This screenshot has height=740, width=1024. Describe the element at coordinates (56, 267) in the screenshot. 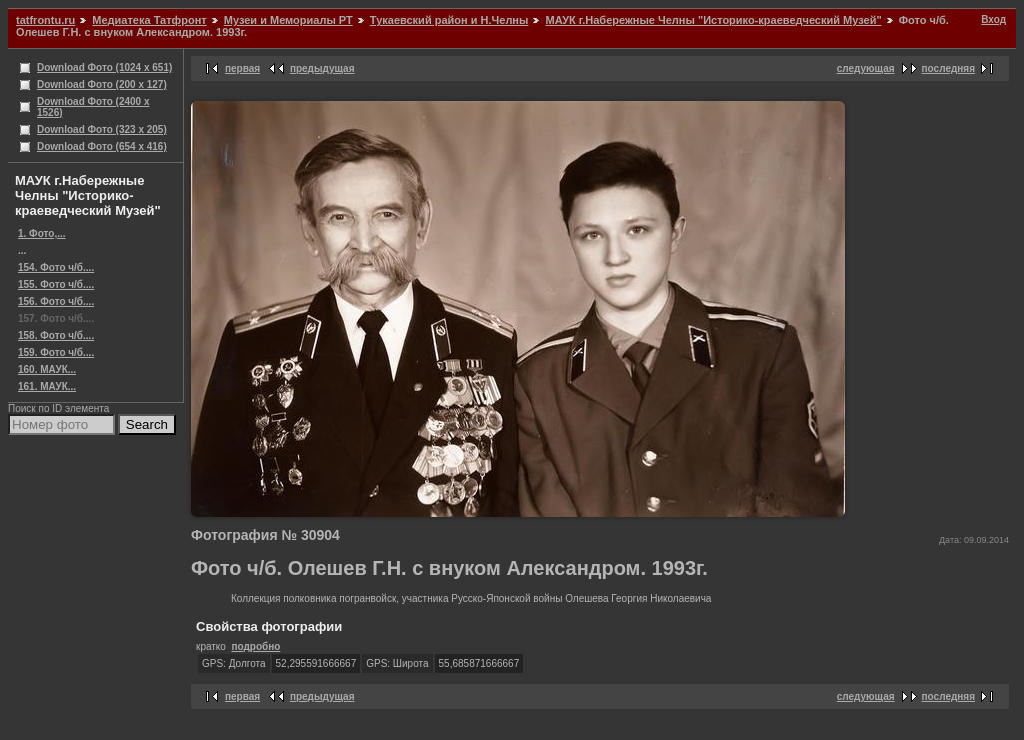

I see `154. Фото ч/б....` at that location.